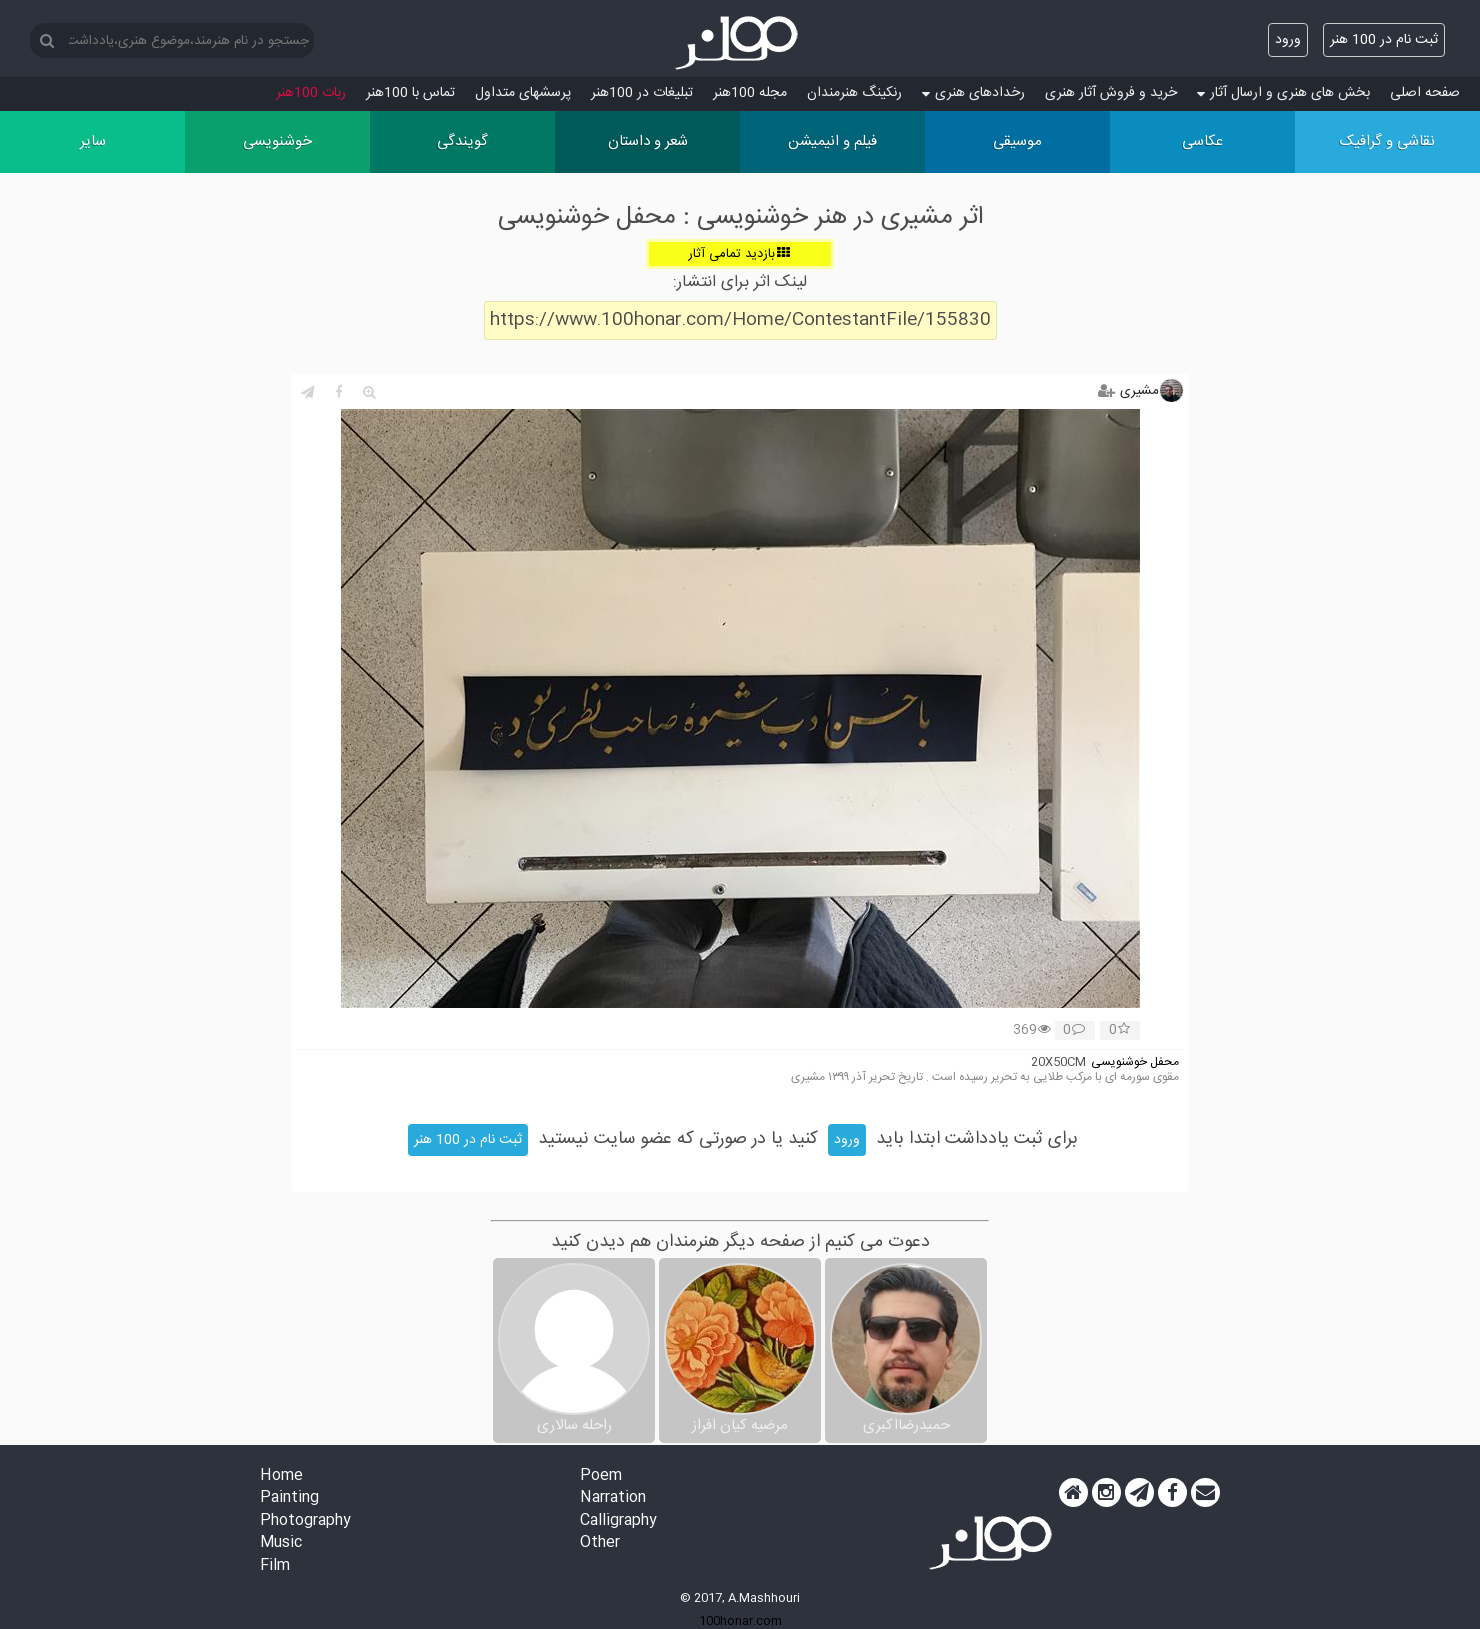  I want to click on ثبت نام در 100 هنر, so click(1384, 40).